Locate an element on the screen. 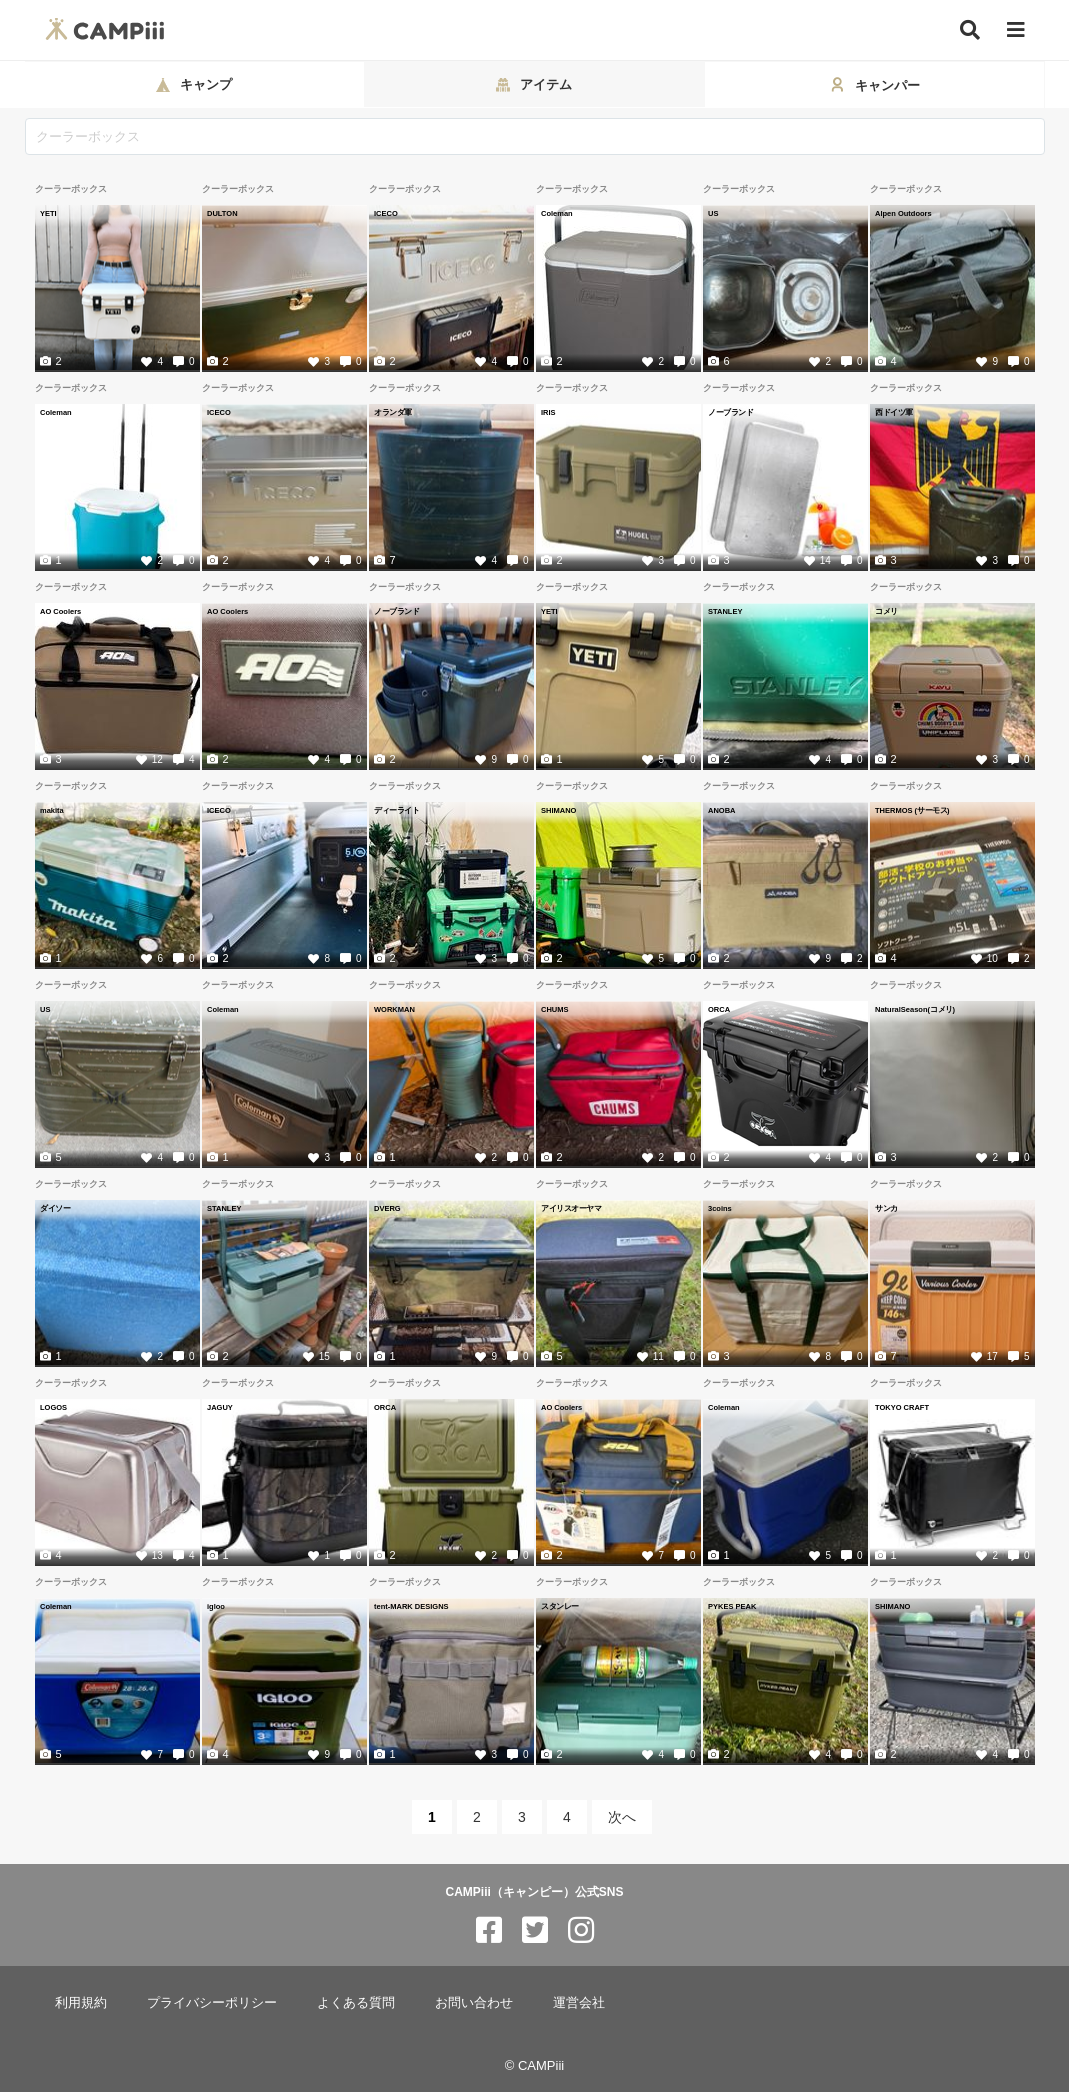 This screenshot has height=2092, width=1069. THERMOS (サーモス) is located at coordinates (912, 810).